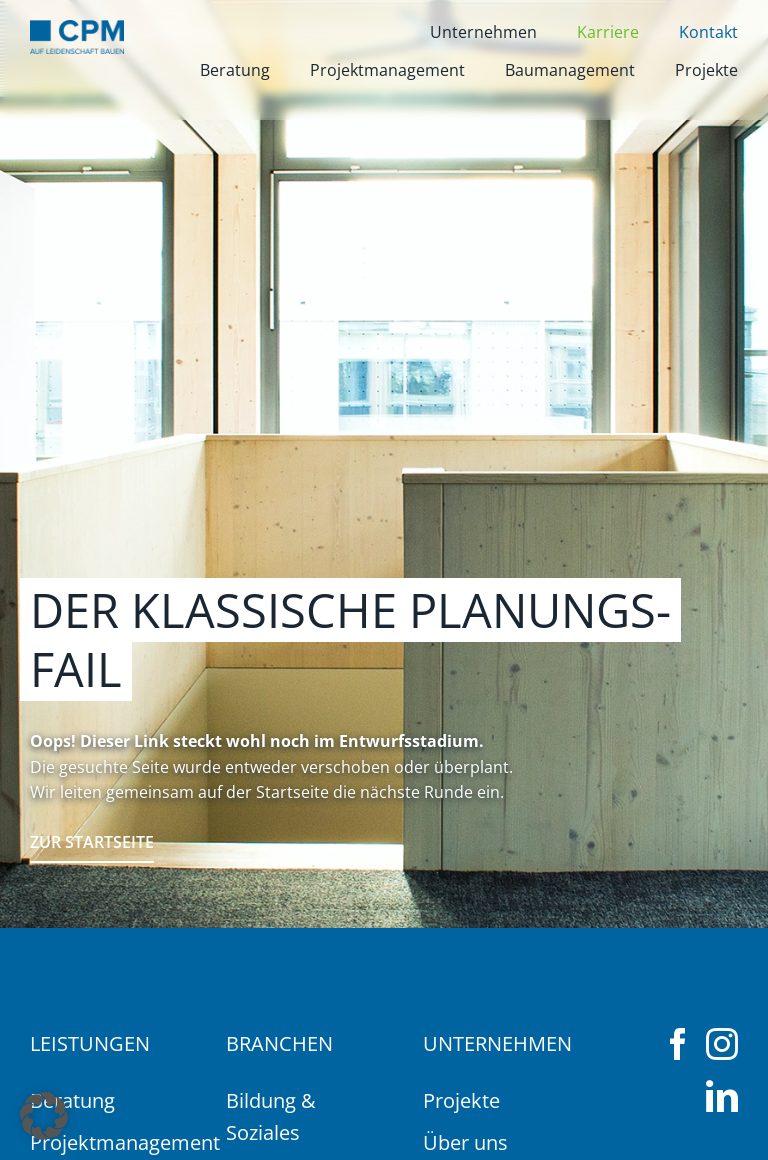 The width and height of the screenshot is (768, 1160). Describe the element at coordinates (44, 1116) in the screenshot. I see `[button]` at that location.